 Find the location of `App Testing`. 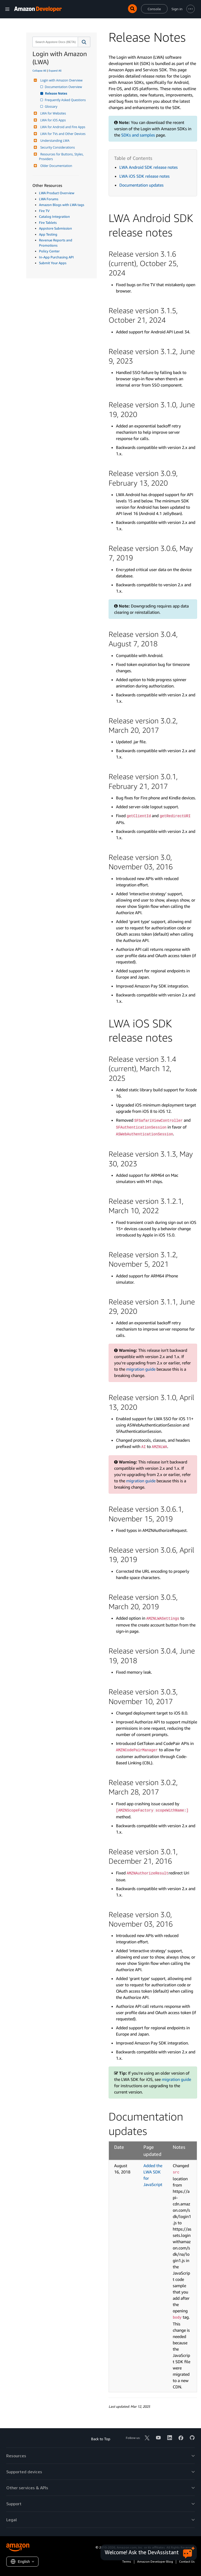

App Testing is located at coordinates (48, 234).